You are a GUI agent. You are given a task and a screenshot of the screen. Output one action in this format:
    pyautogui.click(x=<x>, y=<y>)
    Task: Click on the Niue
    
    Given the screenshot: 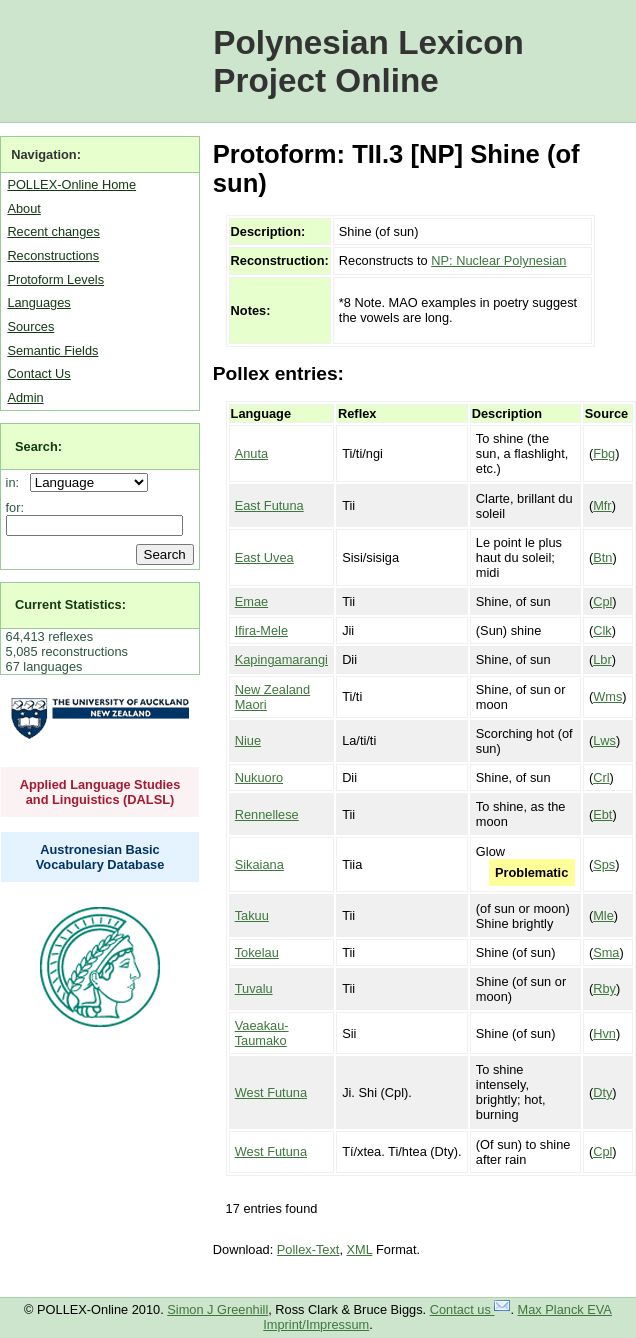 What is the action you would take?
    pyautogui.click(x=248, y=740)
    